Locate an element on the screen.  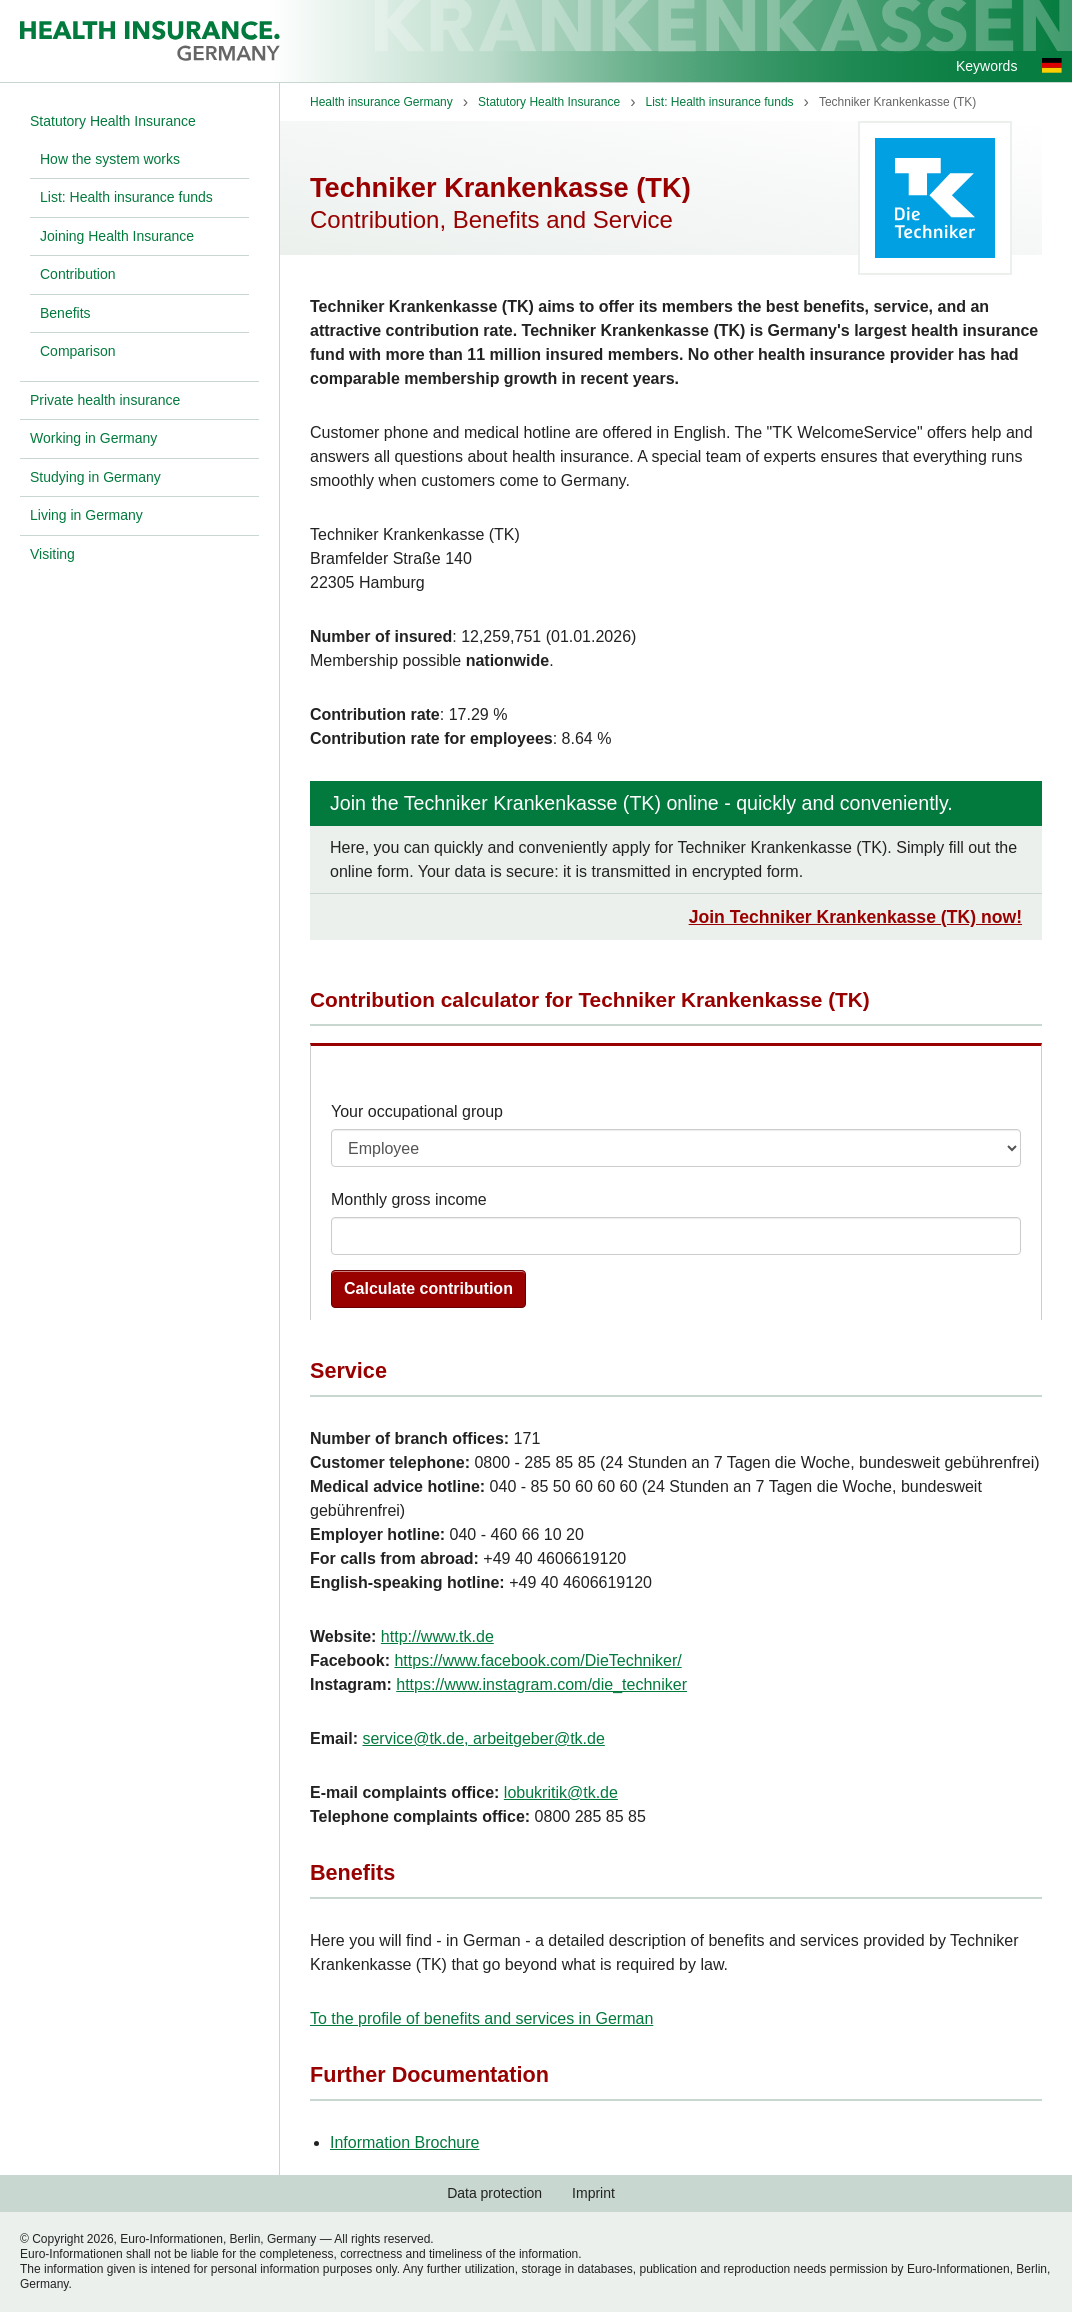
Join Techniker Krankenkasse (TK) now! is located at coordinates (855, 917).